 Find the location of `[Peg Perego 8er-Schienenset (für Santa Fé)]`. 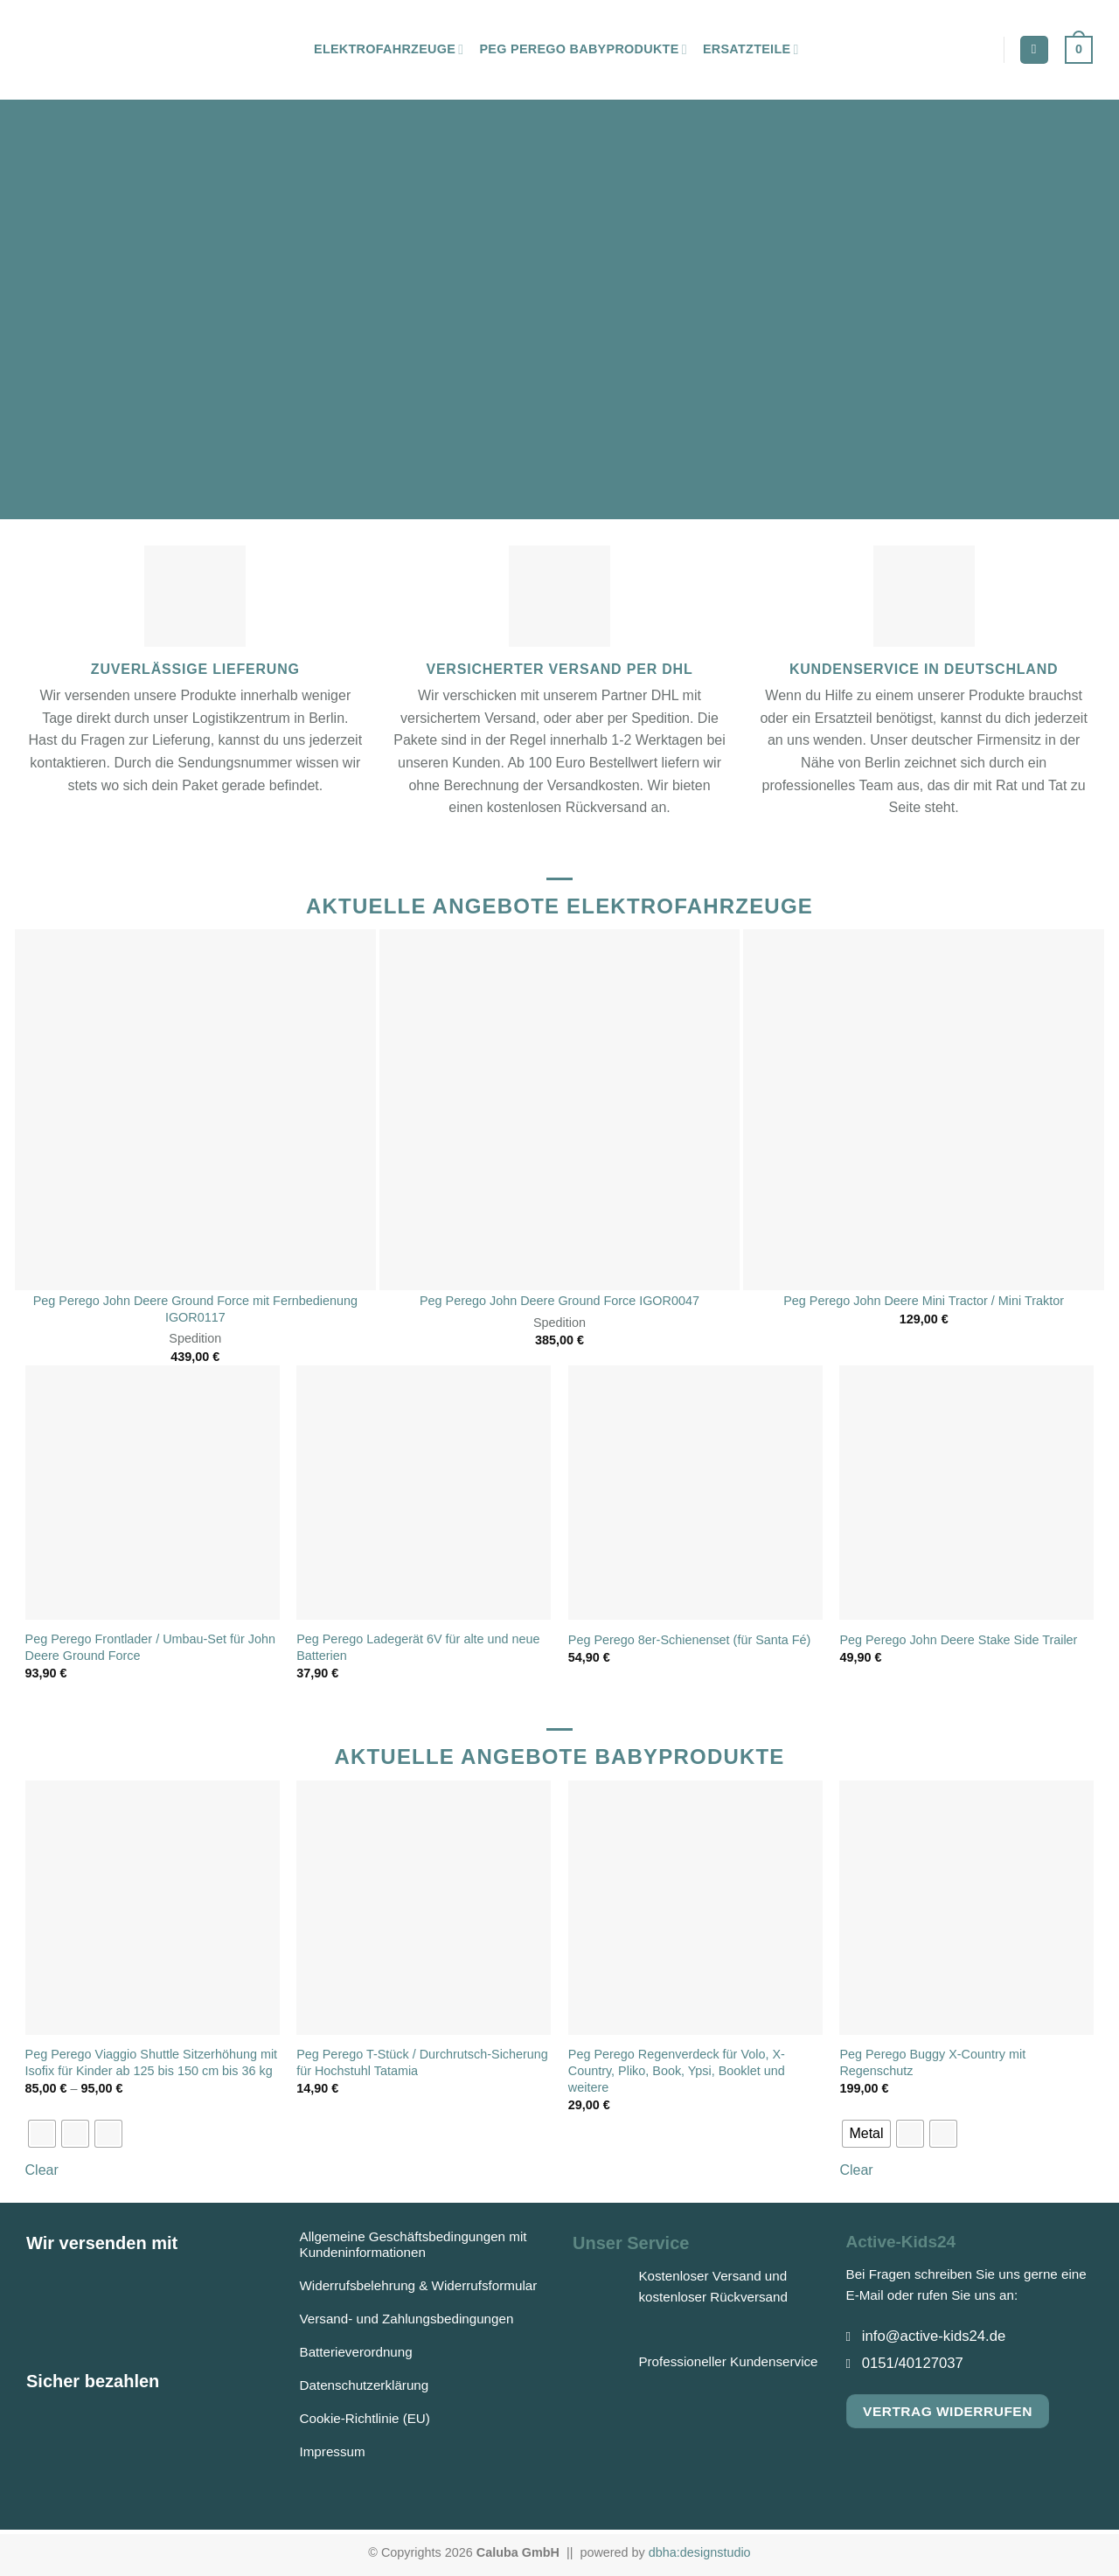

[Peg Perego 8er-Schienenset (für Santa Fé)] is located at coordinates (695, 1492).